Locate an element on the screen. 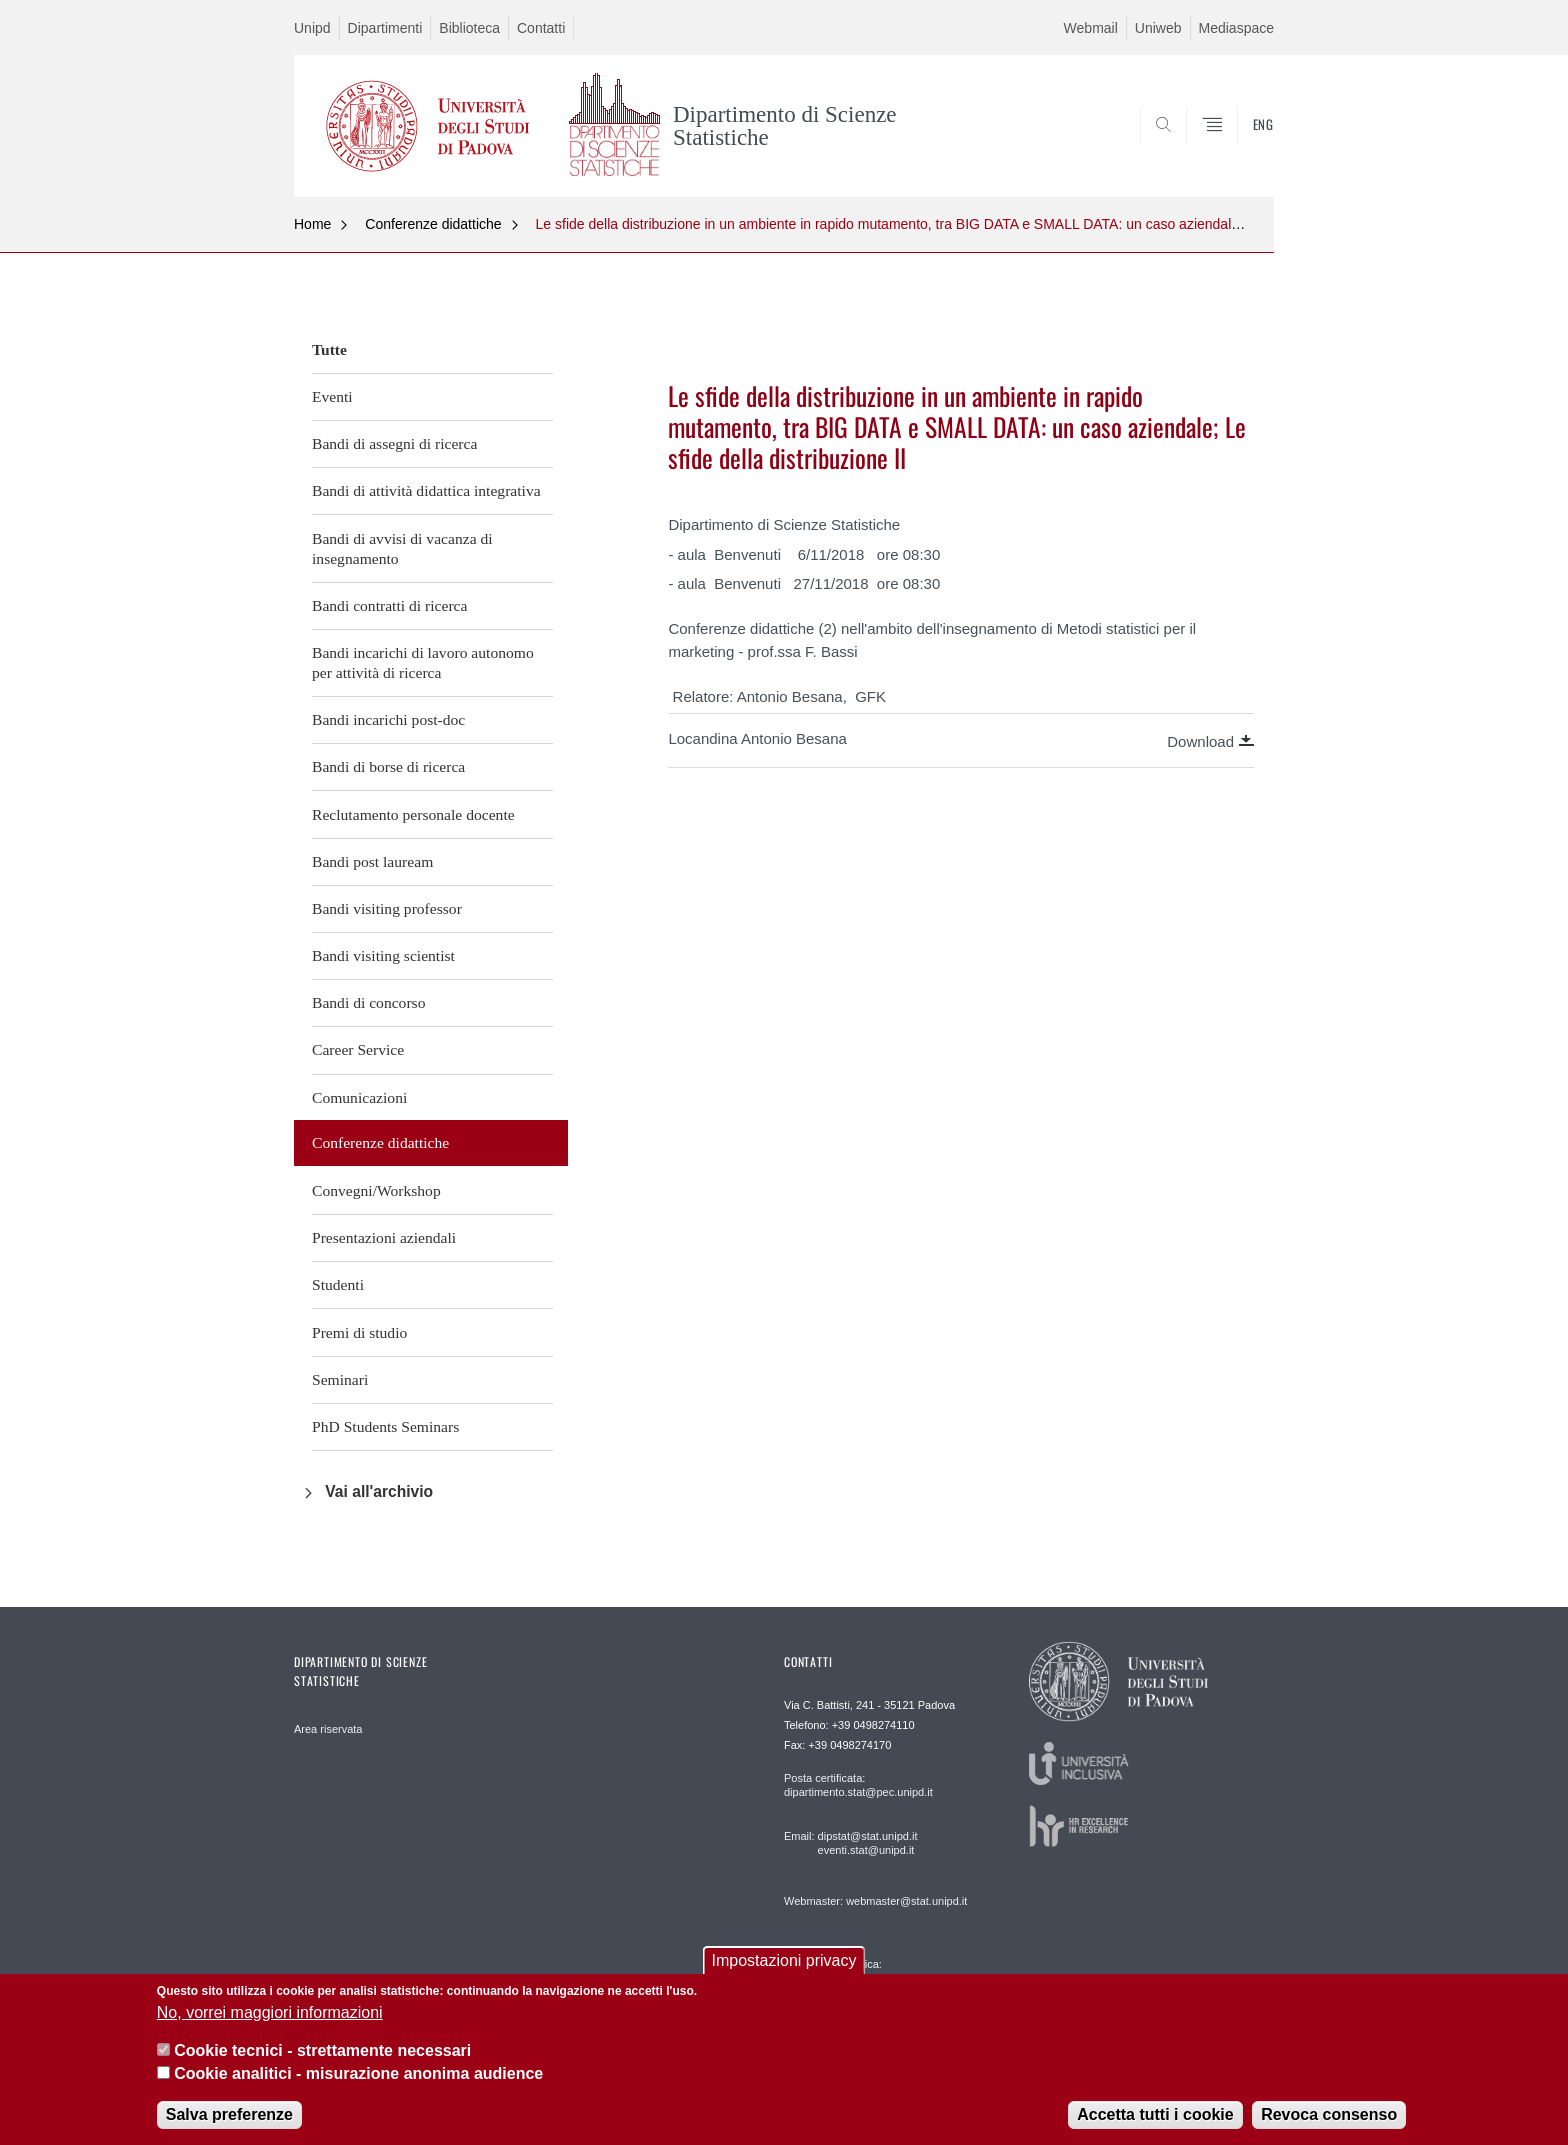 The image size is (1568, 2145). Bandi di concorso is located at coordinates (368, 1002).